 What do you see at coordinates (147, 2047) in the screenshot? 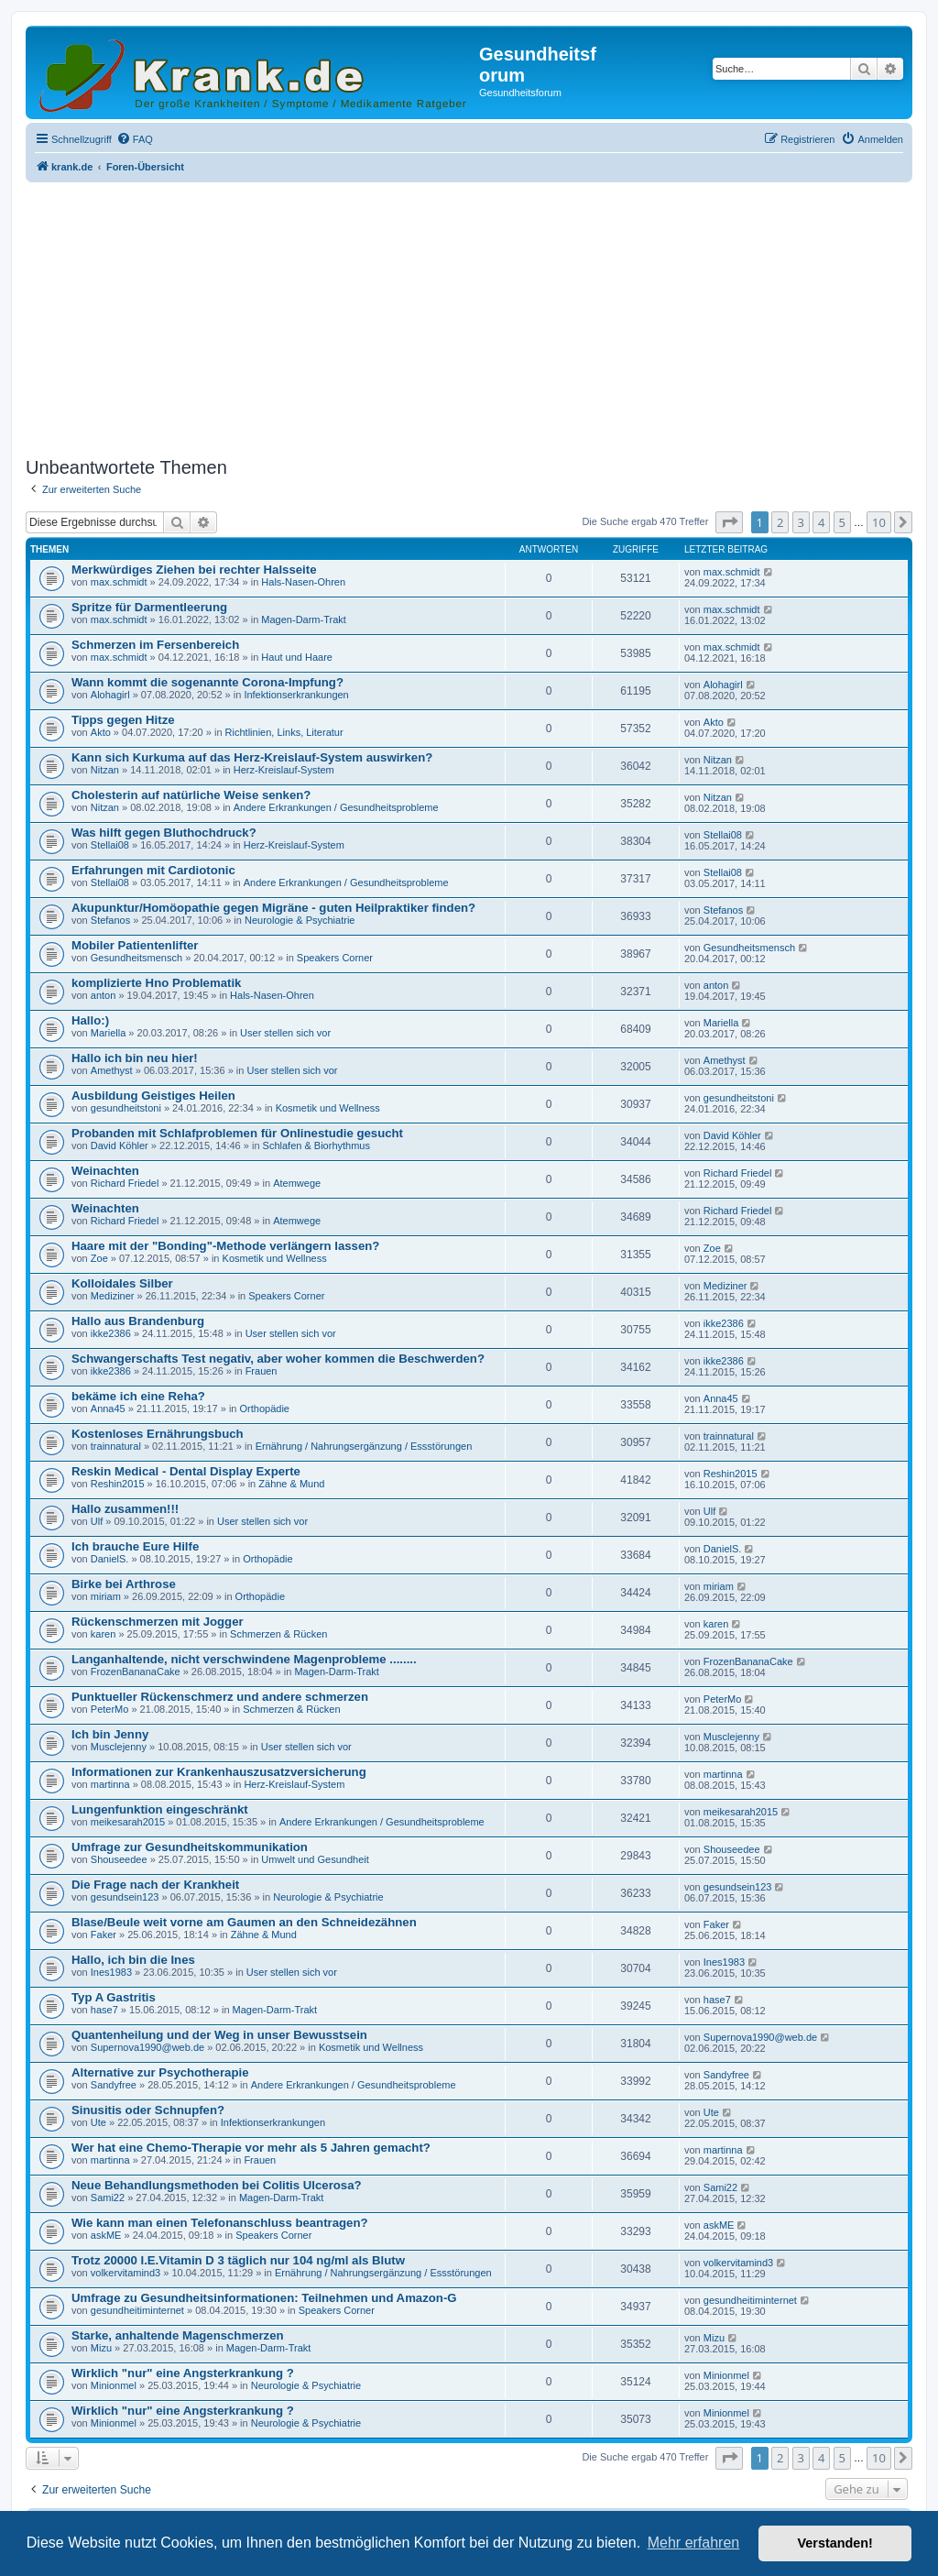
I see `Supernova1990@web.de` at bounding box center [147, 2047].